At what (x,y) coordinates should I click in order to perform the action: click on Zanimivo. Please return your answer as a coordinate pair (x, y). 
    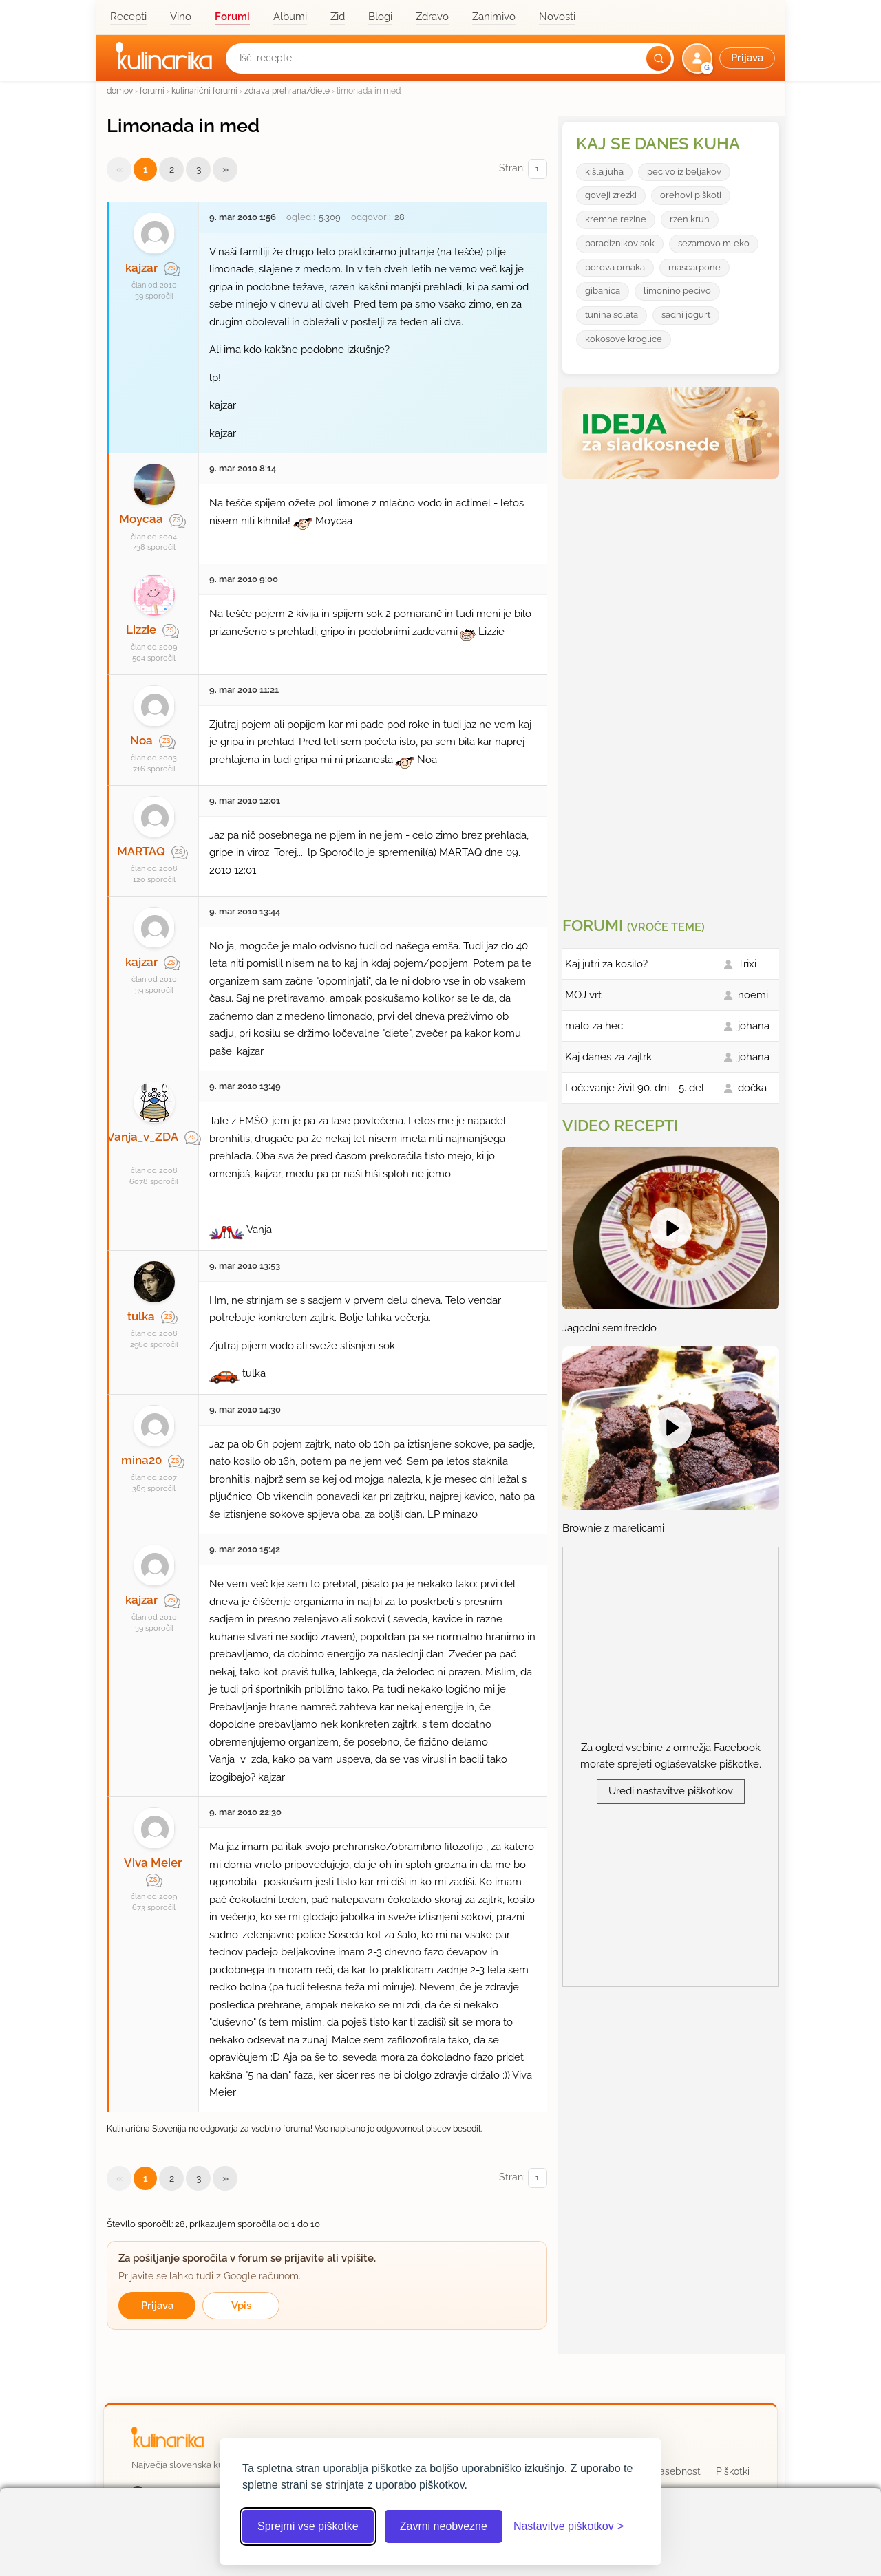
    Looking at the image, I should click on (494, 16).